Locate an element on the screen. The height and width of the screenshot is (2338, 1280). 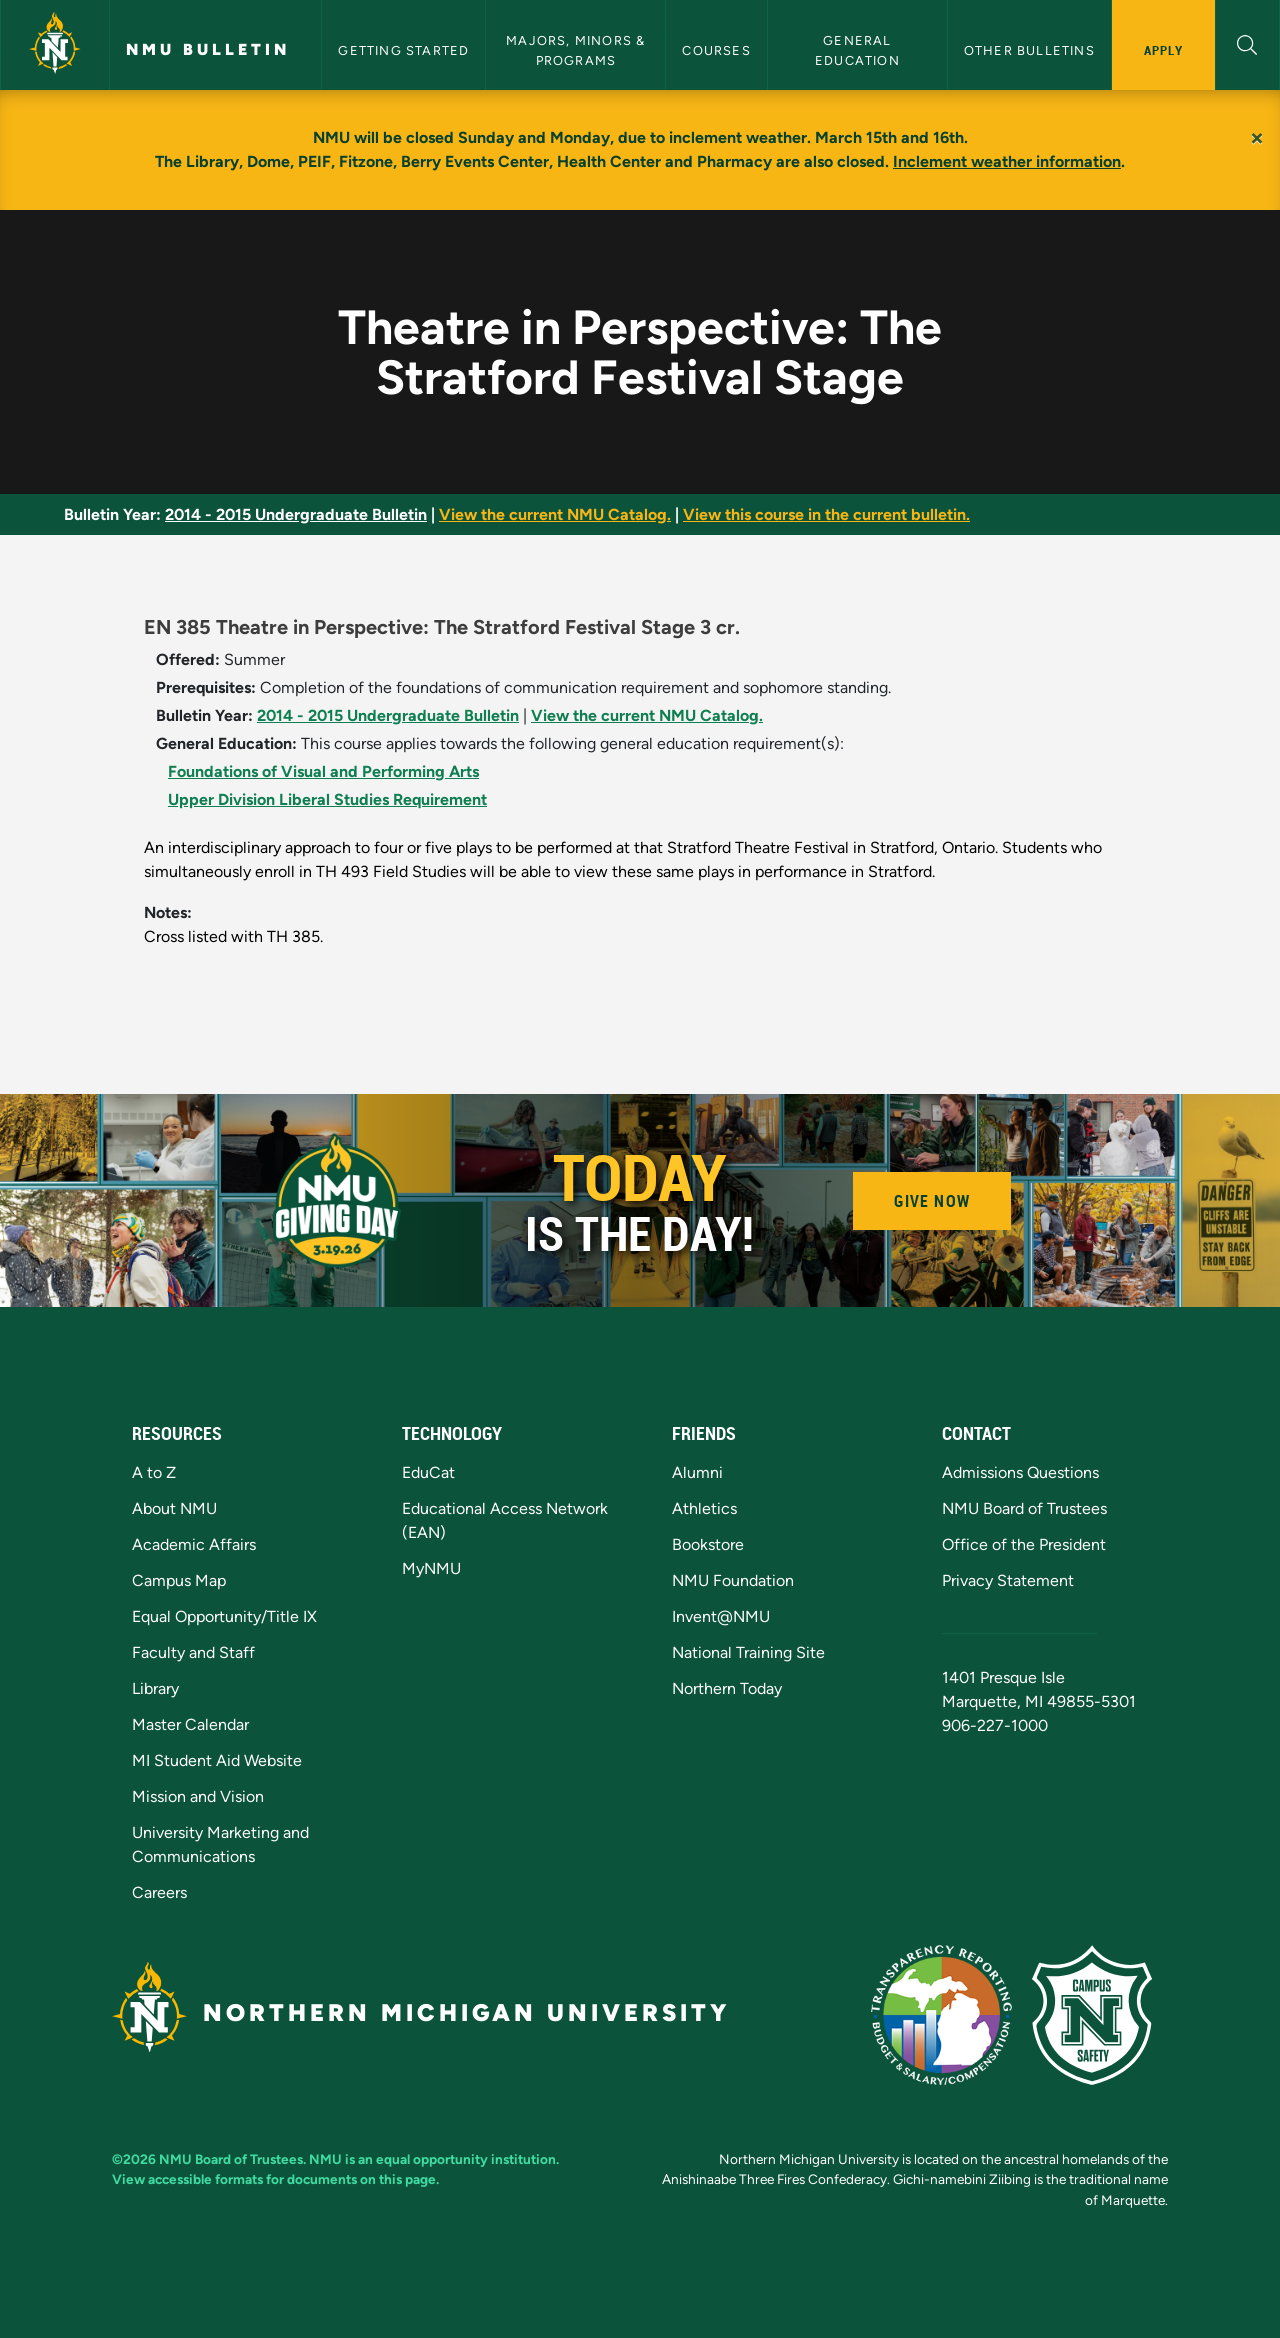
MyNMU is located at coordinates (431, 1568).